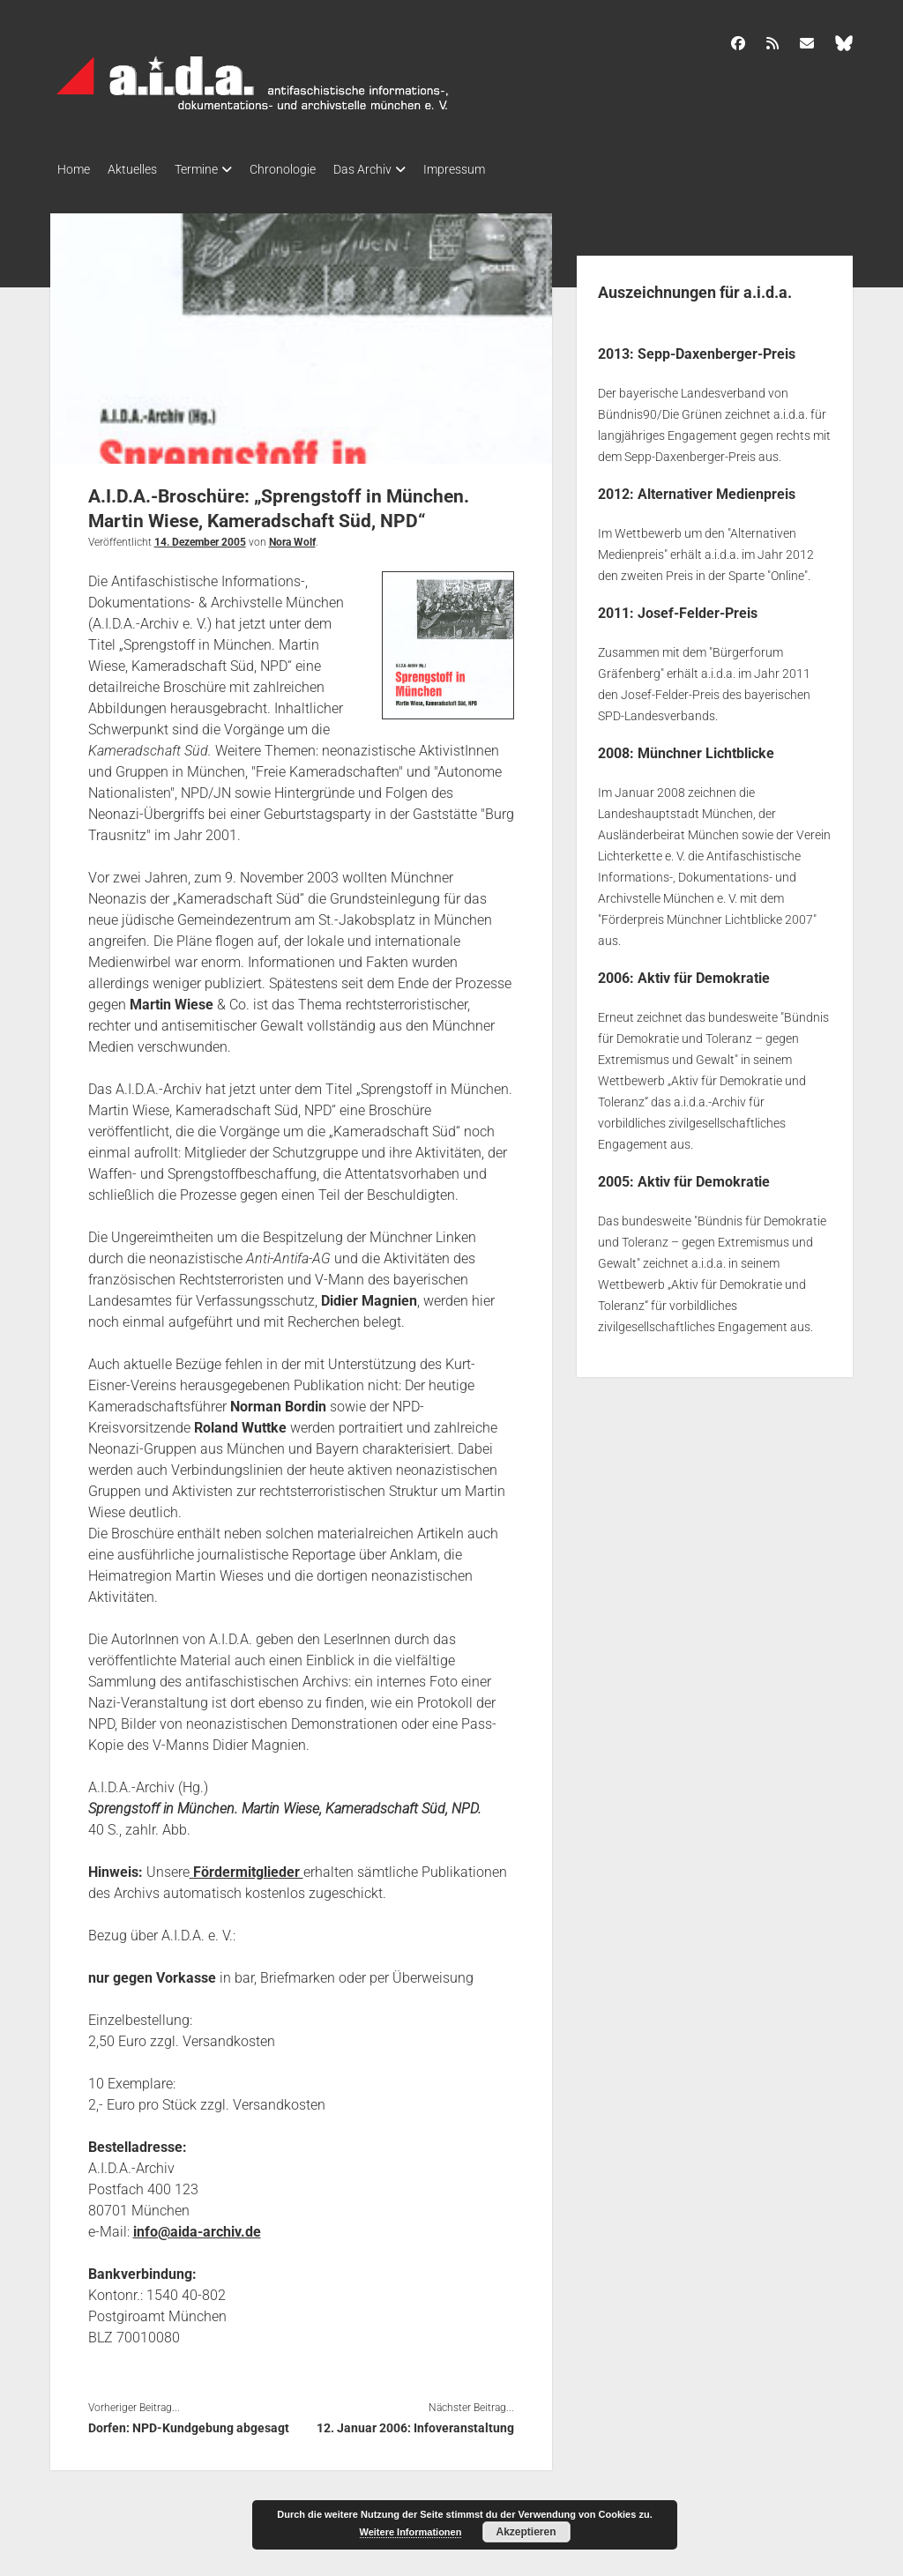 The width and height of the screenshot is (903, 2576). I want to click on Weitere Informationen, so click(411, 2532).